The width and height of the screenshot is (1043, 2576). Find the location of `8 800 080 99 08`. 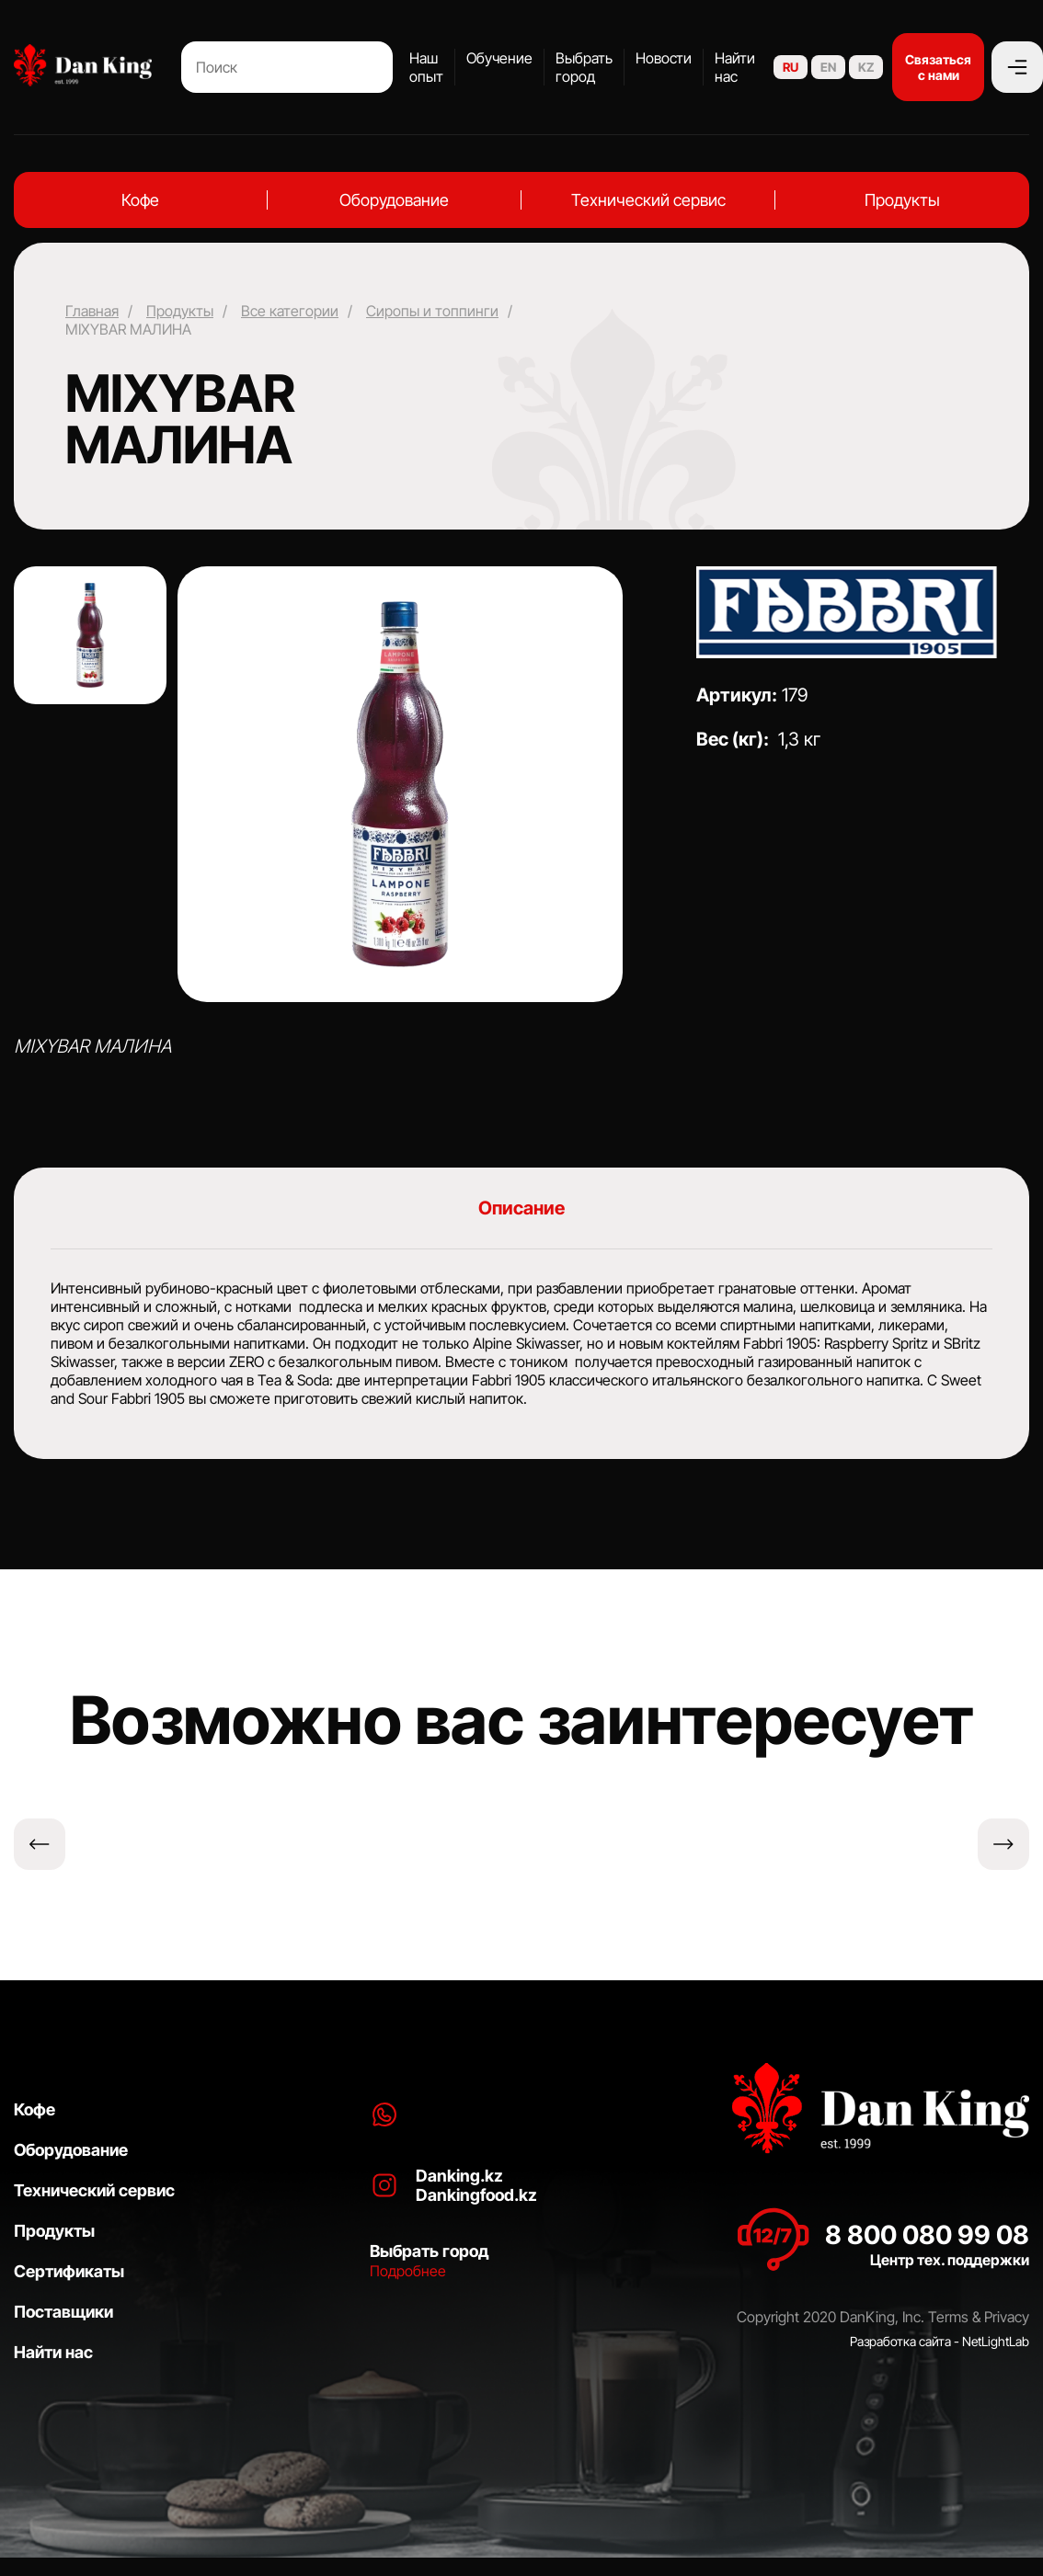

8 800 080 99 08 is located at coordinates (927, 2235).